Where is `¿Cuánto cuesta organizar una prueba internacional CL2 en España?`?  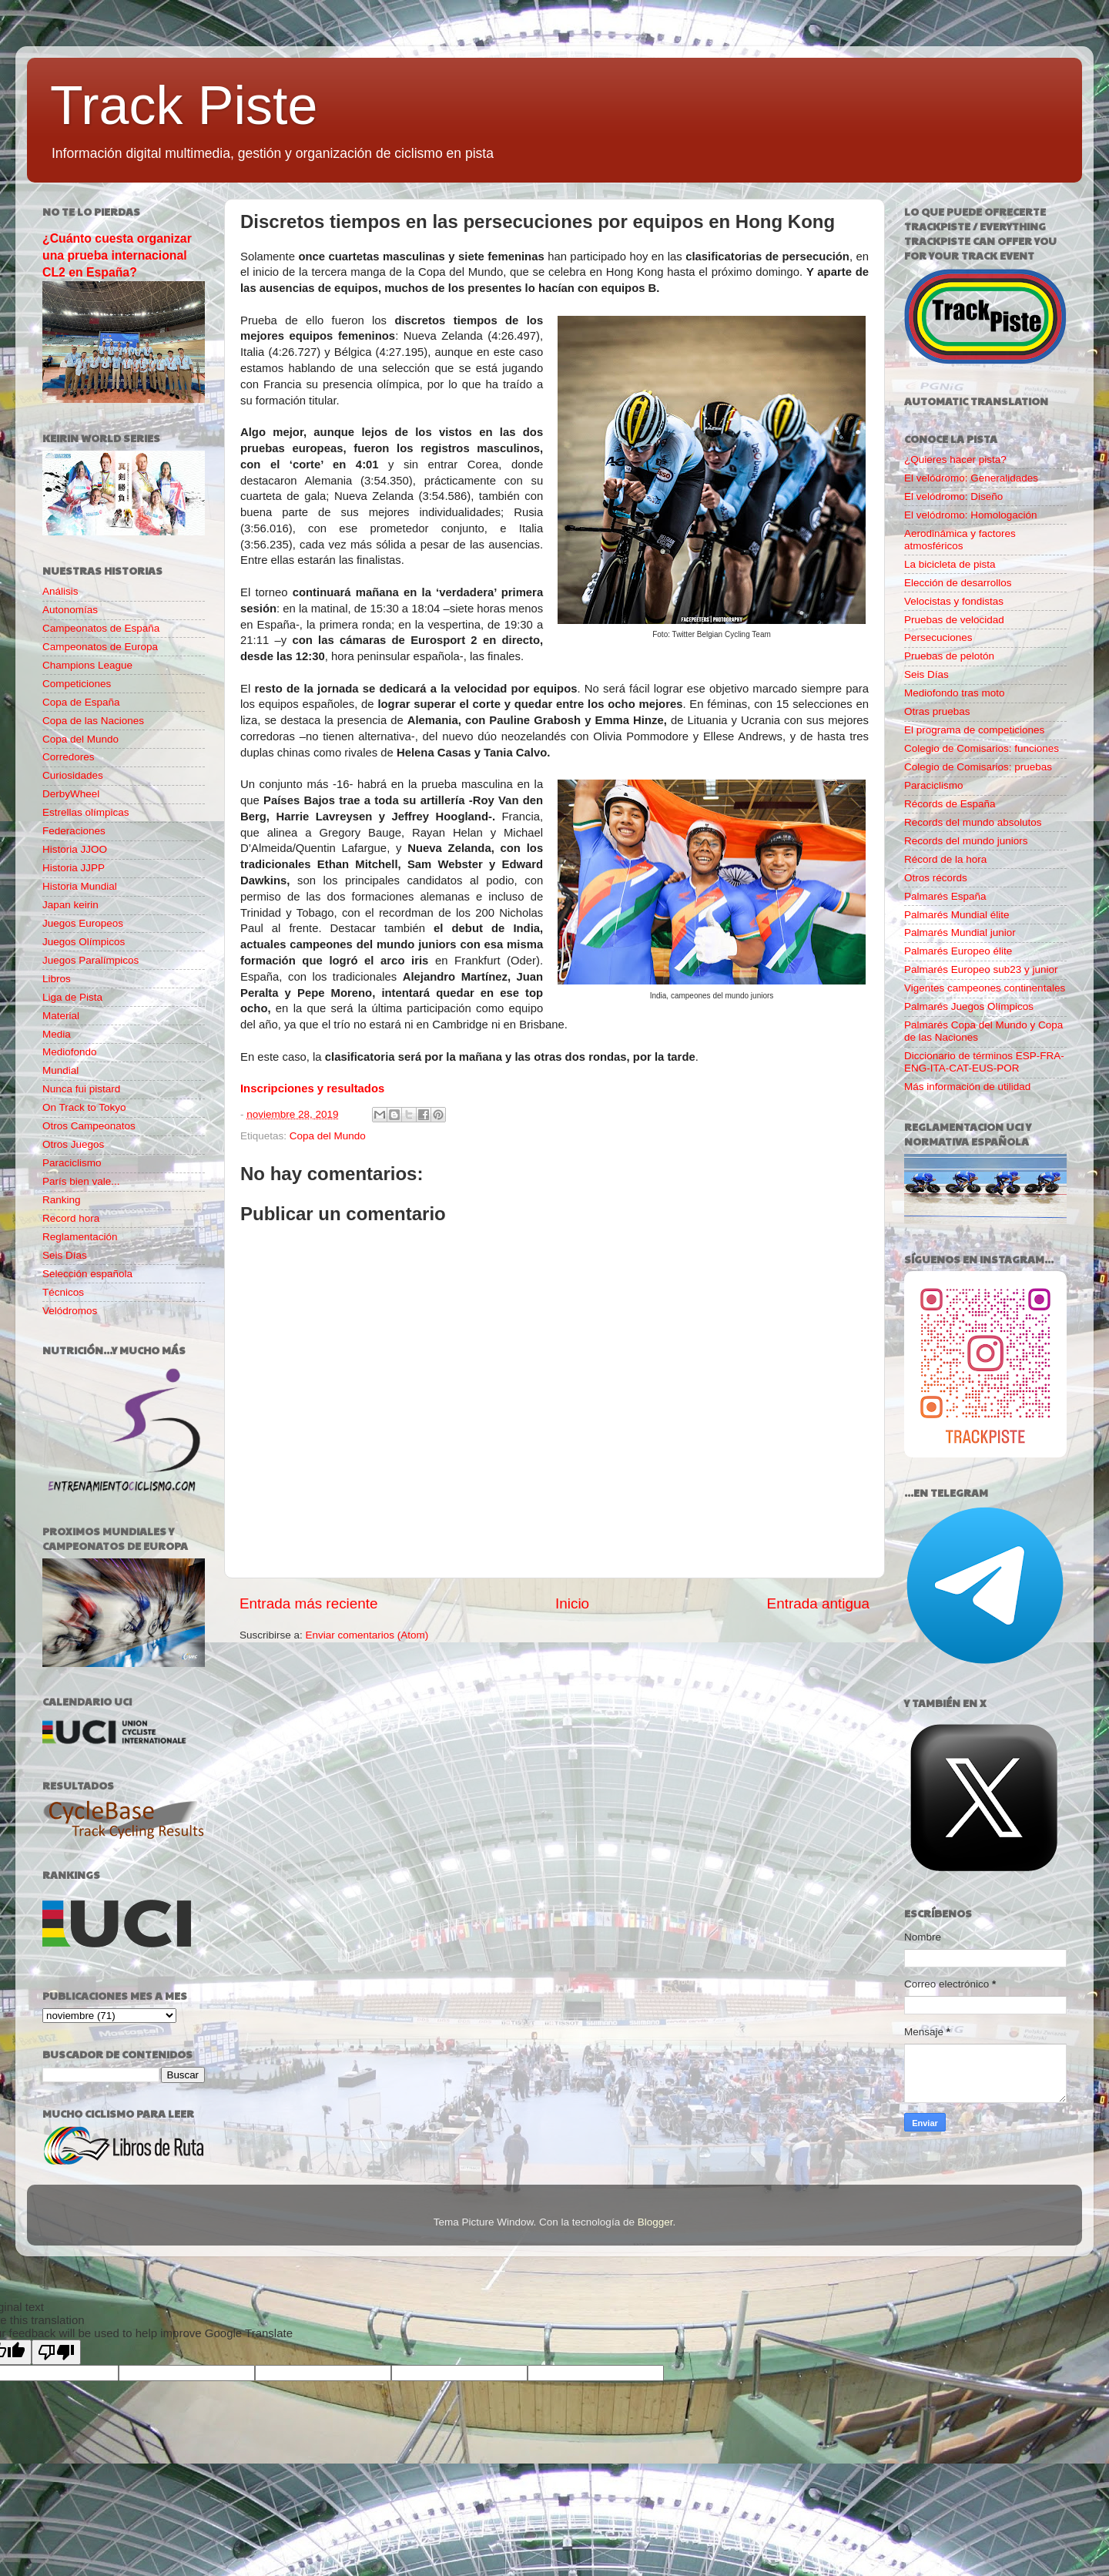 ¿Cuánto cuesta organizar una prueba internacional CL2 en España? is located at coordinates (117, 255).